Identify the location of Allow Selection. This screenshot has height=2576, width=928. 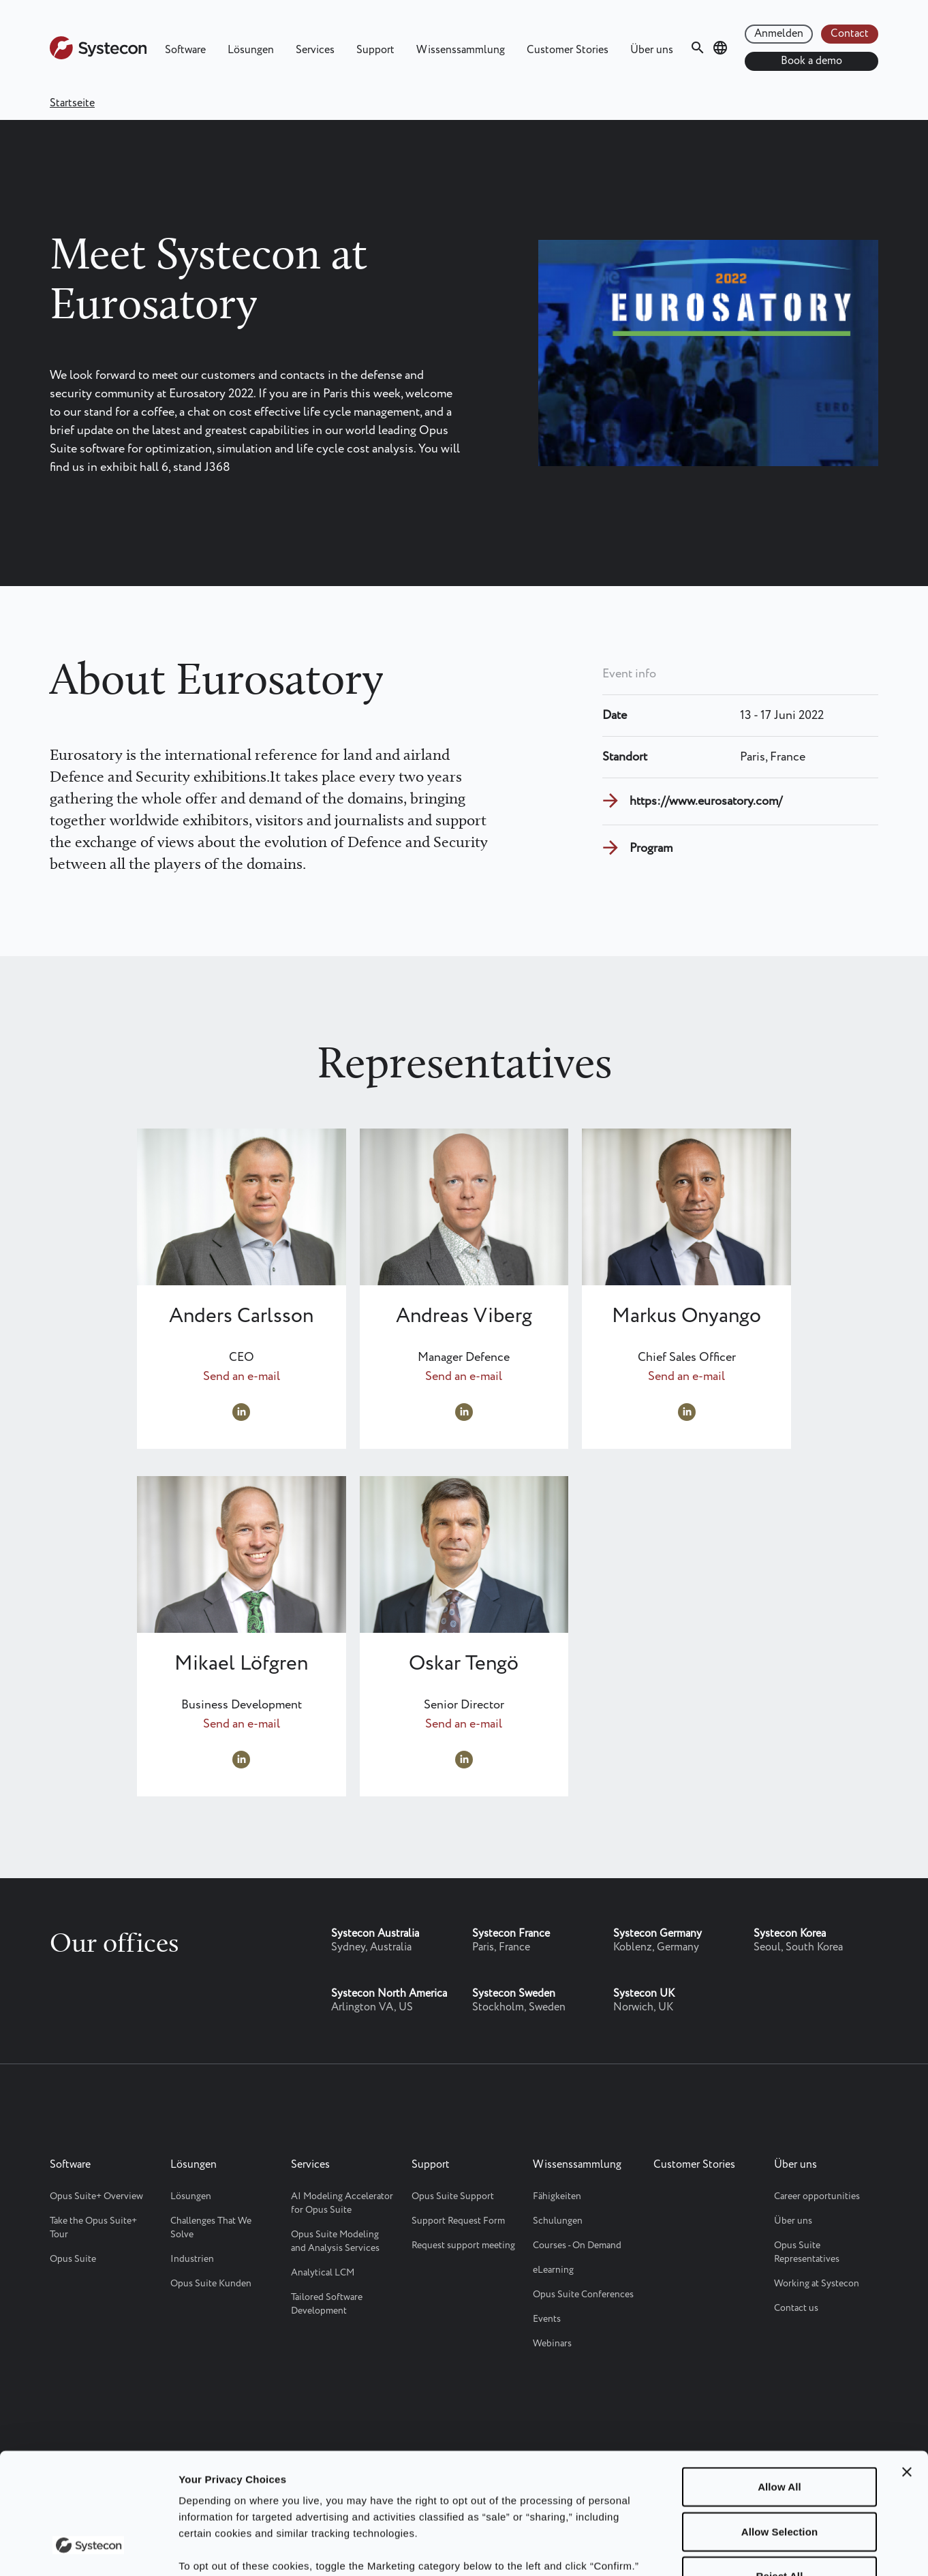
(779, 2427).